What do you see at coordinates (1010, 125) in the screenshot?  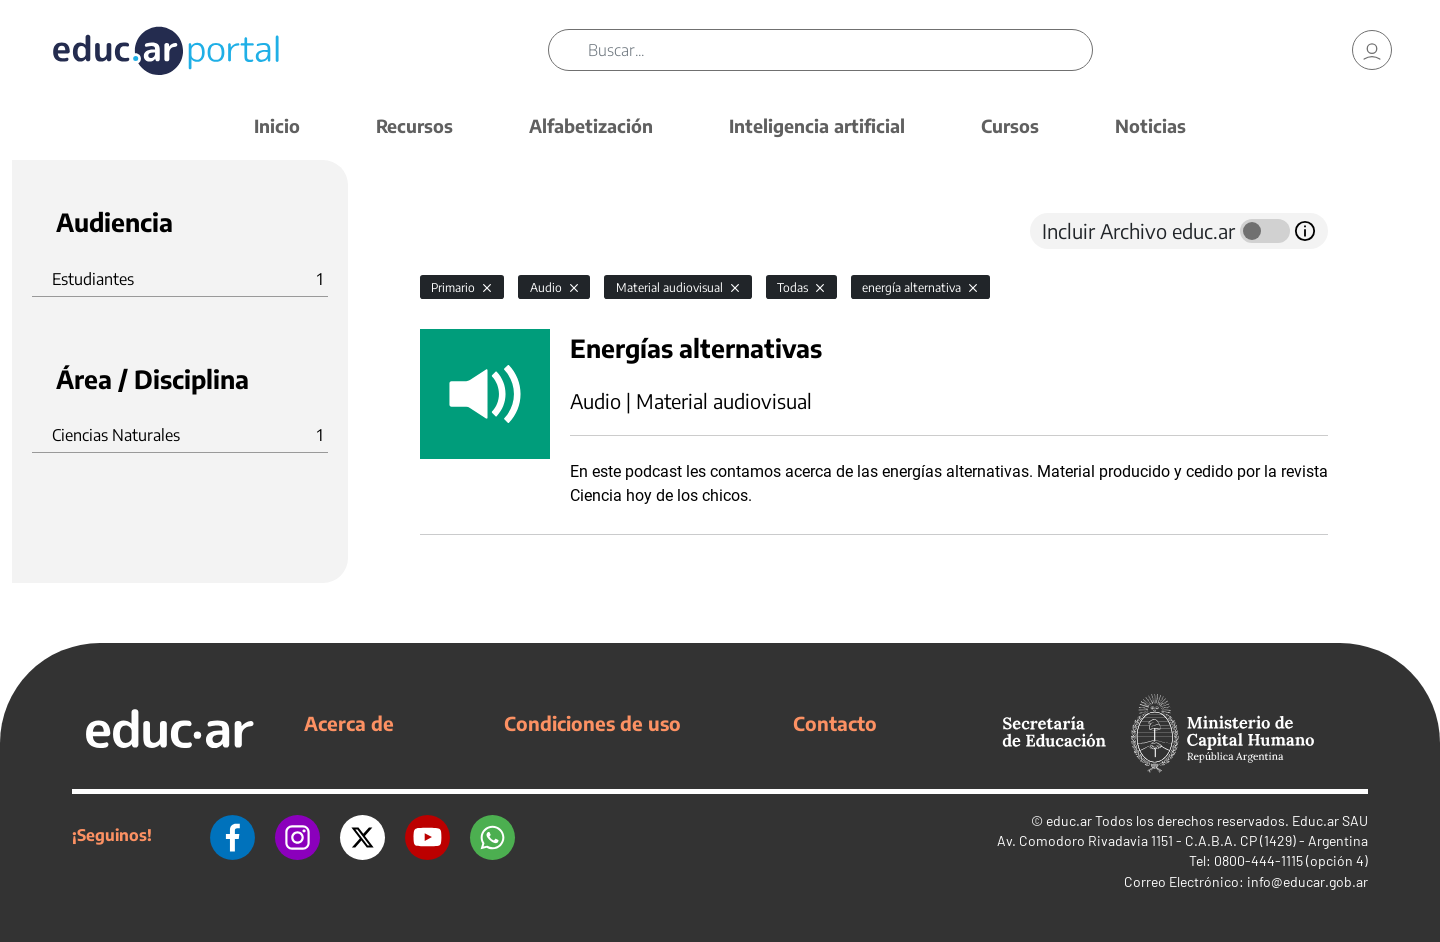 I see `Cursos` at bounding box center [1010, 125].